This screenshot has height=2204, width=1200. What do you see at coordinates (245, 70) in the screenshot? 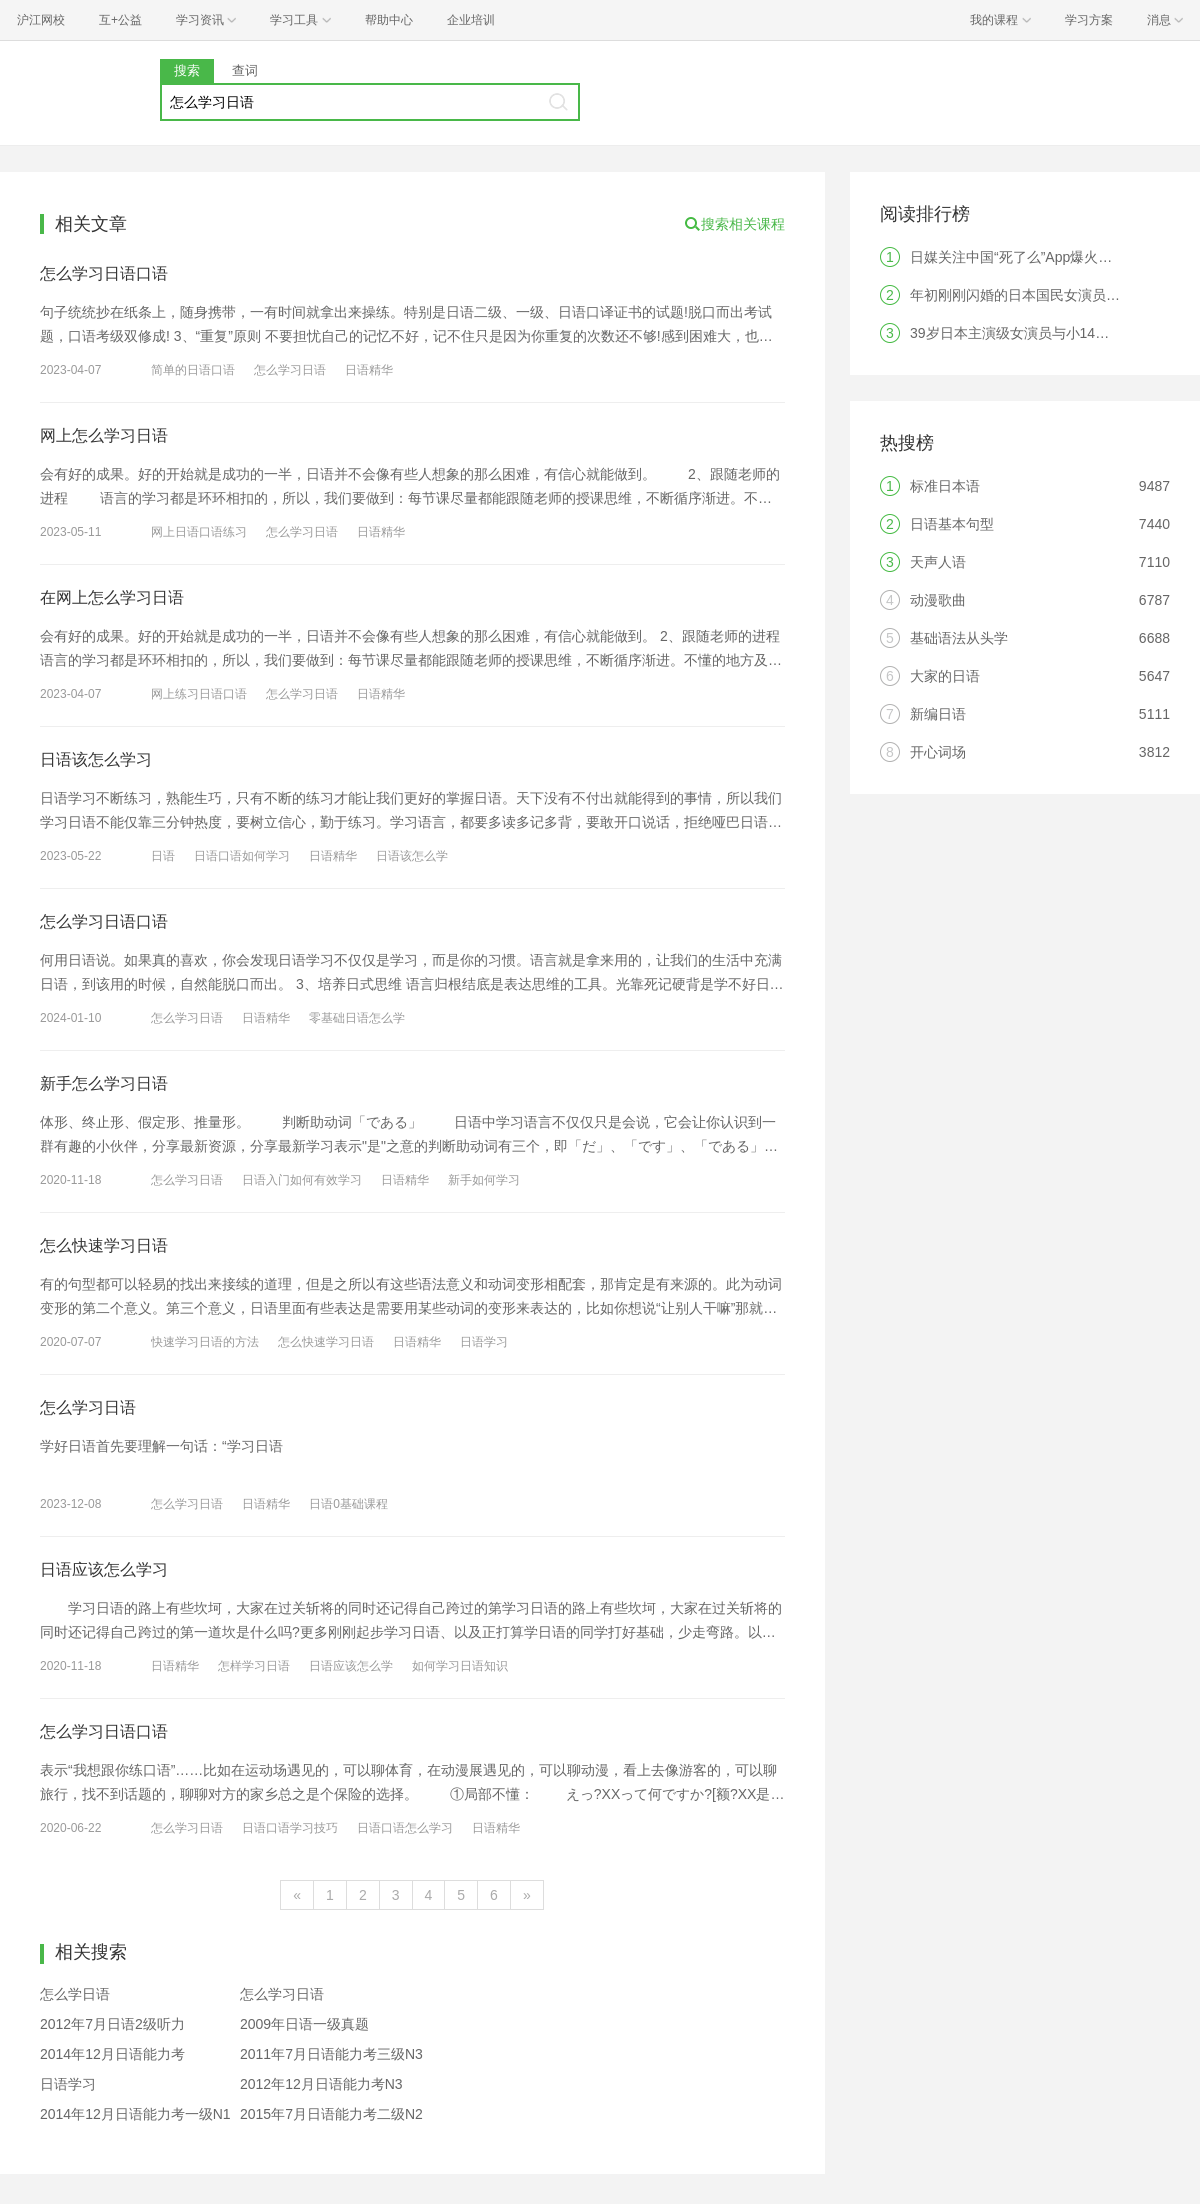
I see `查词` at bounding box center [245, 70].